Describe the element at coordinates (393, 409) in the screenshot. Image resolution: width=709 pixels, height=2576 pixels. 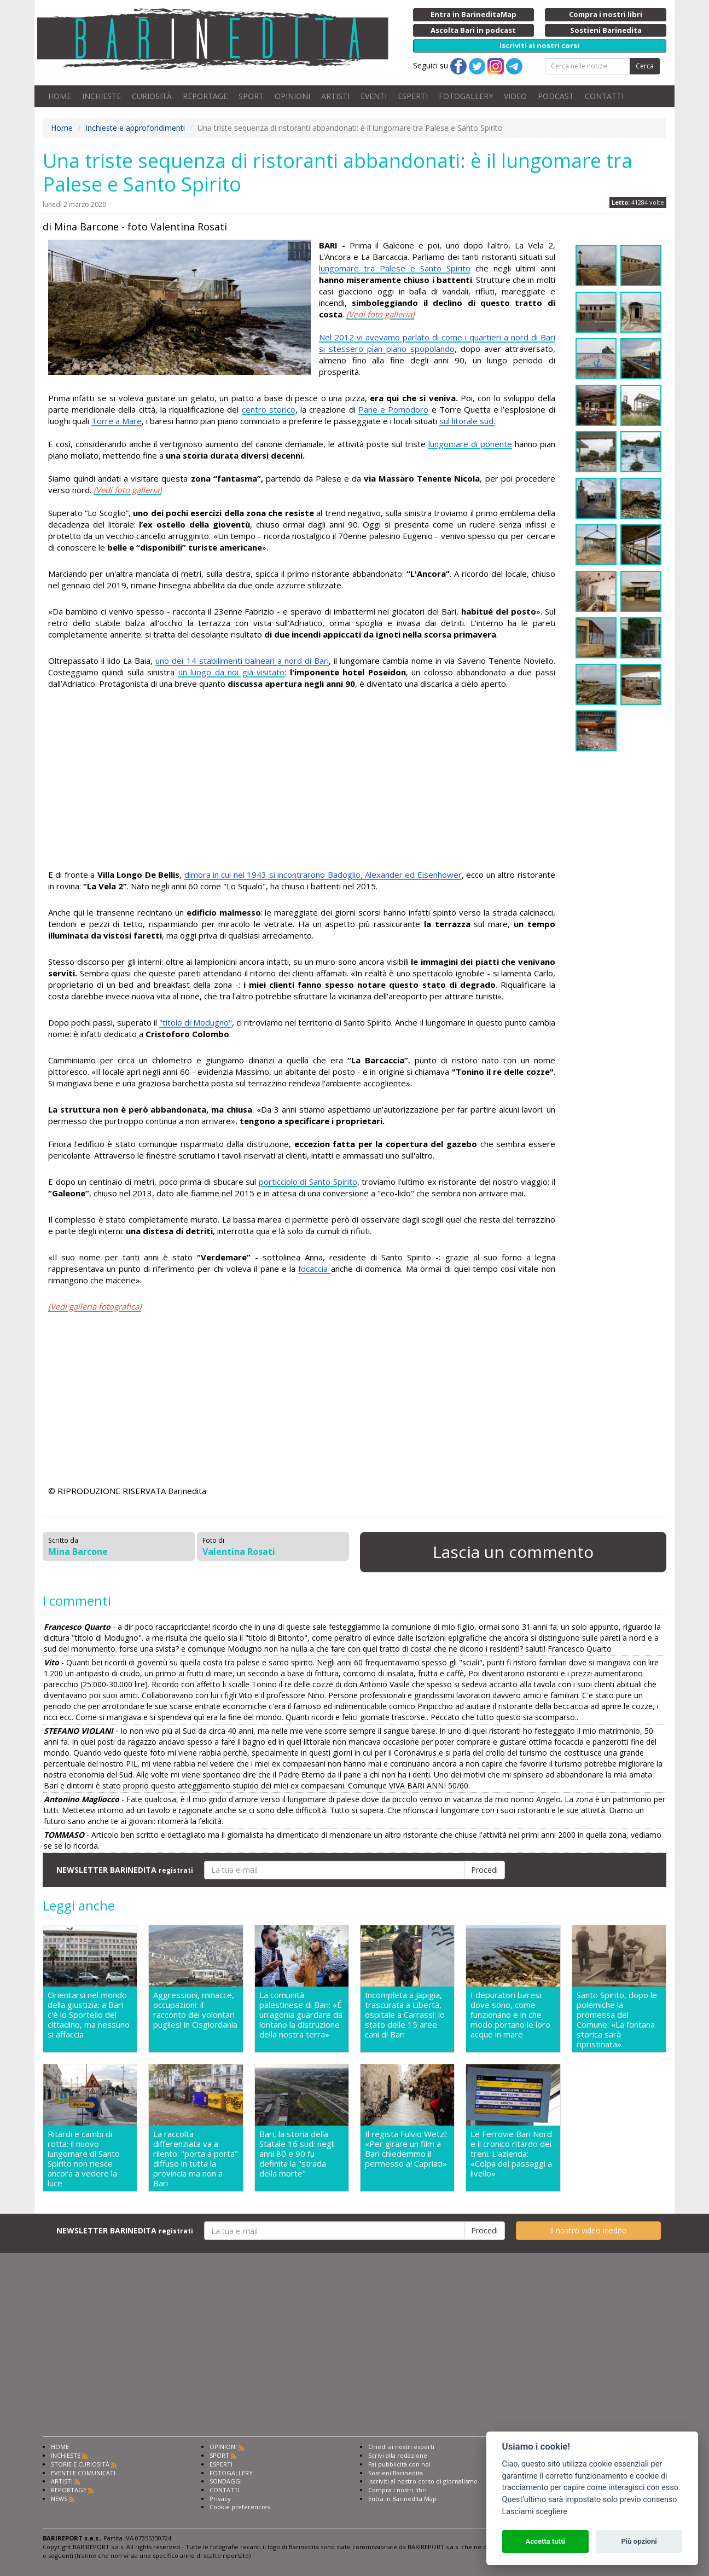
I see `Pane e Pomodoro` at that location.